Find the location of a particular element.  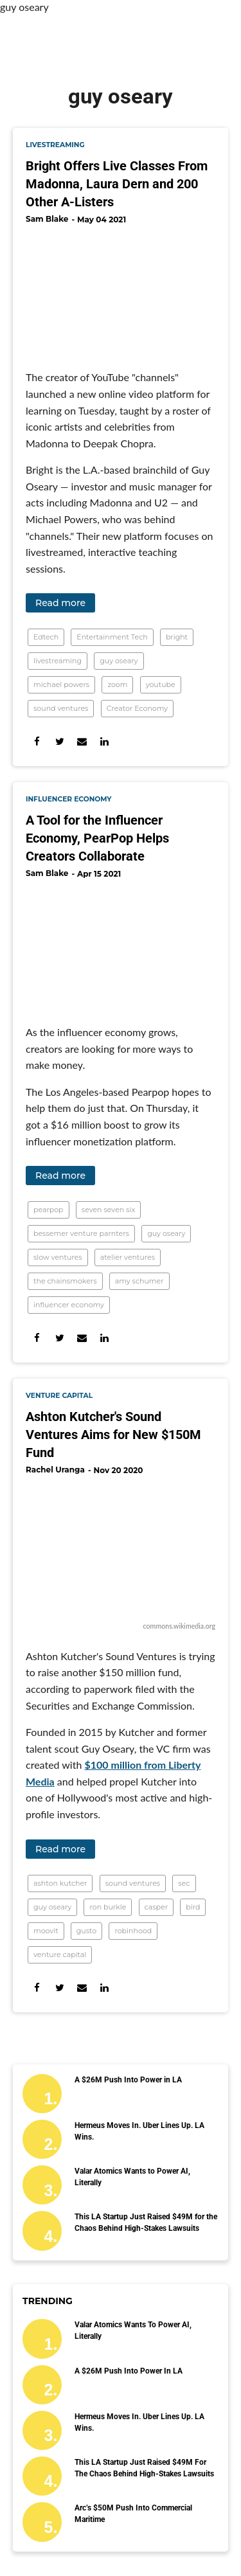

youtube is located at coordinates (160, 684).